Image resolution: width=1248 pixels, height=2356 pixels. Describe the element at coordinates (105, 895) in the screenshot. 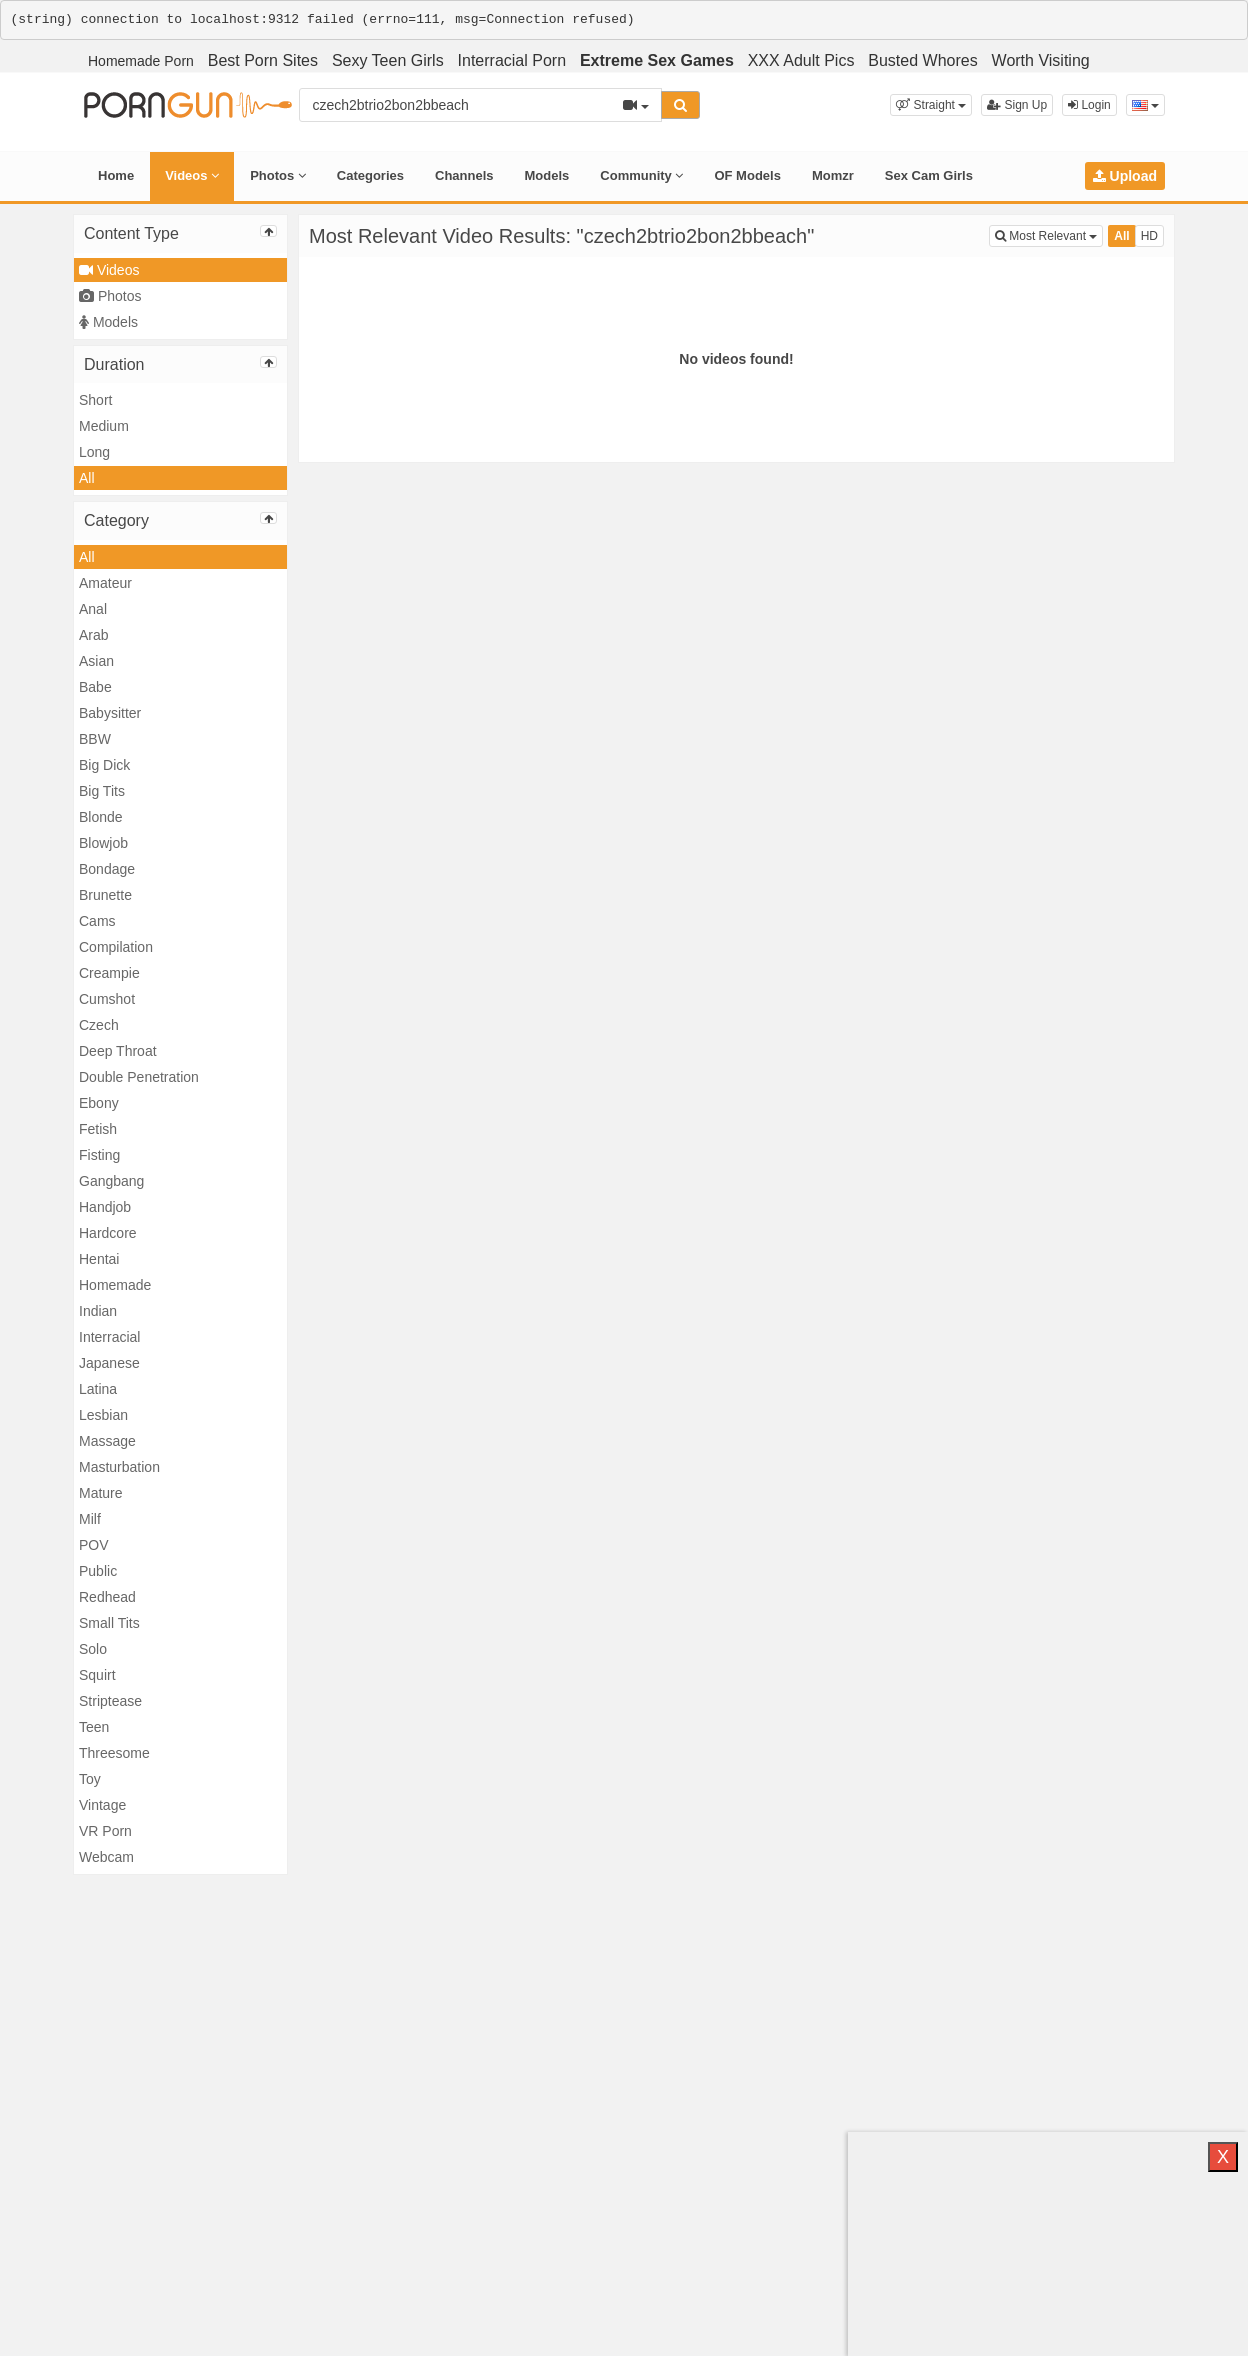

I see `Brunette` at that location.